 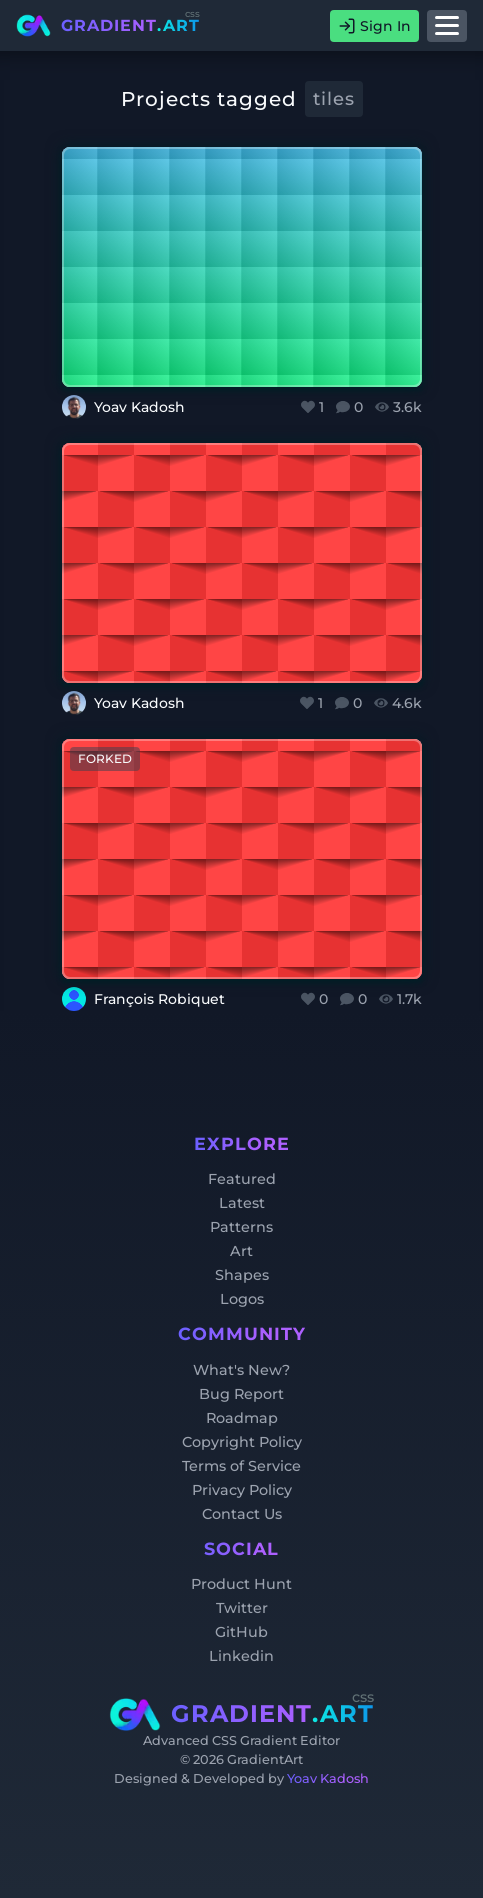 What do you see at coordinates (242, 1299) in the screenshot?
I see `Logos` at bounding box center [242, 1299].